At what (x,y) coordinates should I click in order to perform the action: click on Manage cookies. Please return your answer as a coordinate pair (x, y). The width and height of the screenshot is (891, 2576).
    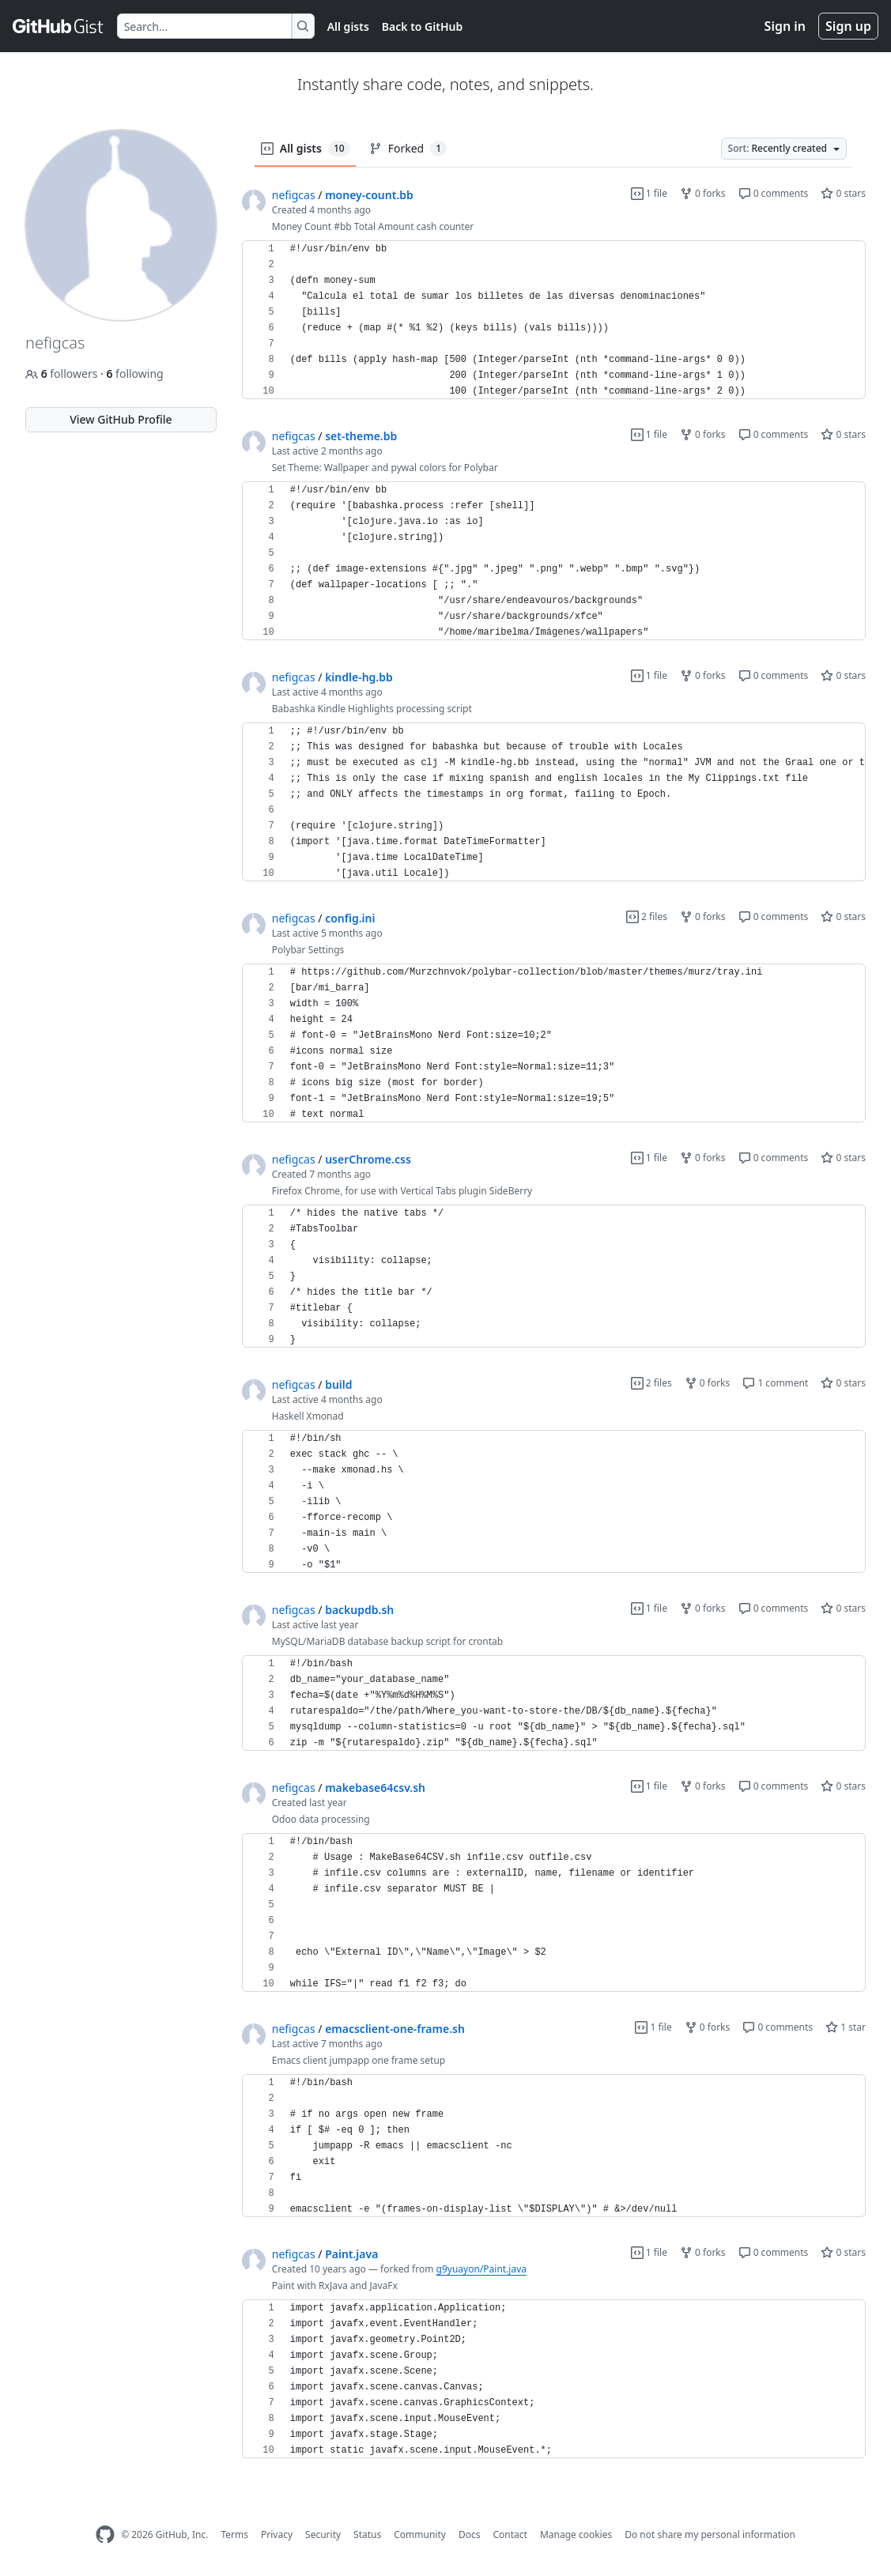
    Looking at the image, I should click on (576, 2534).